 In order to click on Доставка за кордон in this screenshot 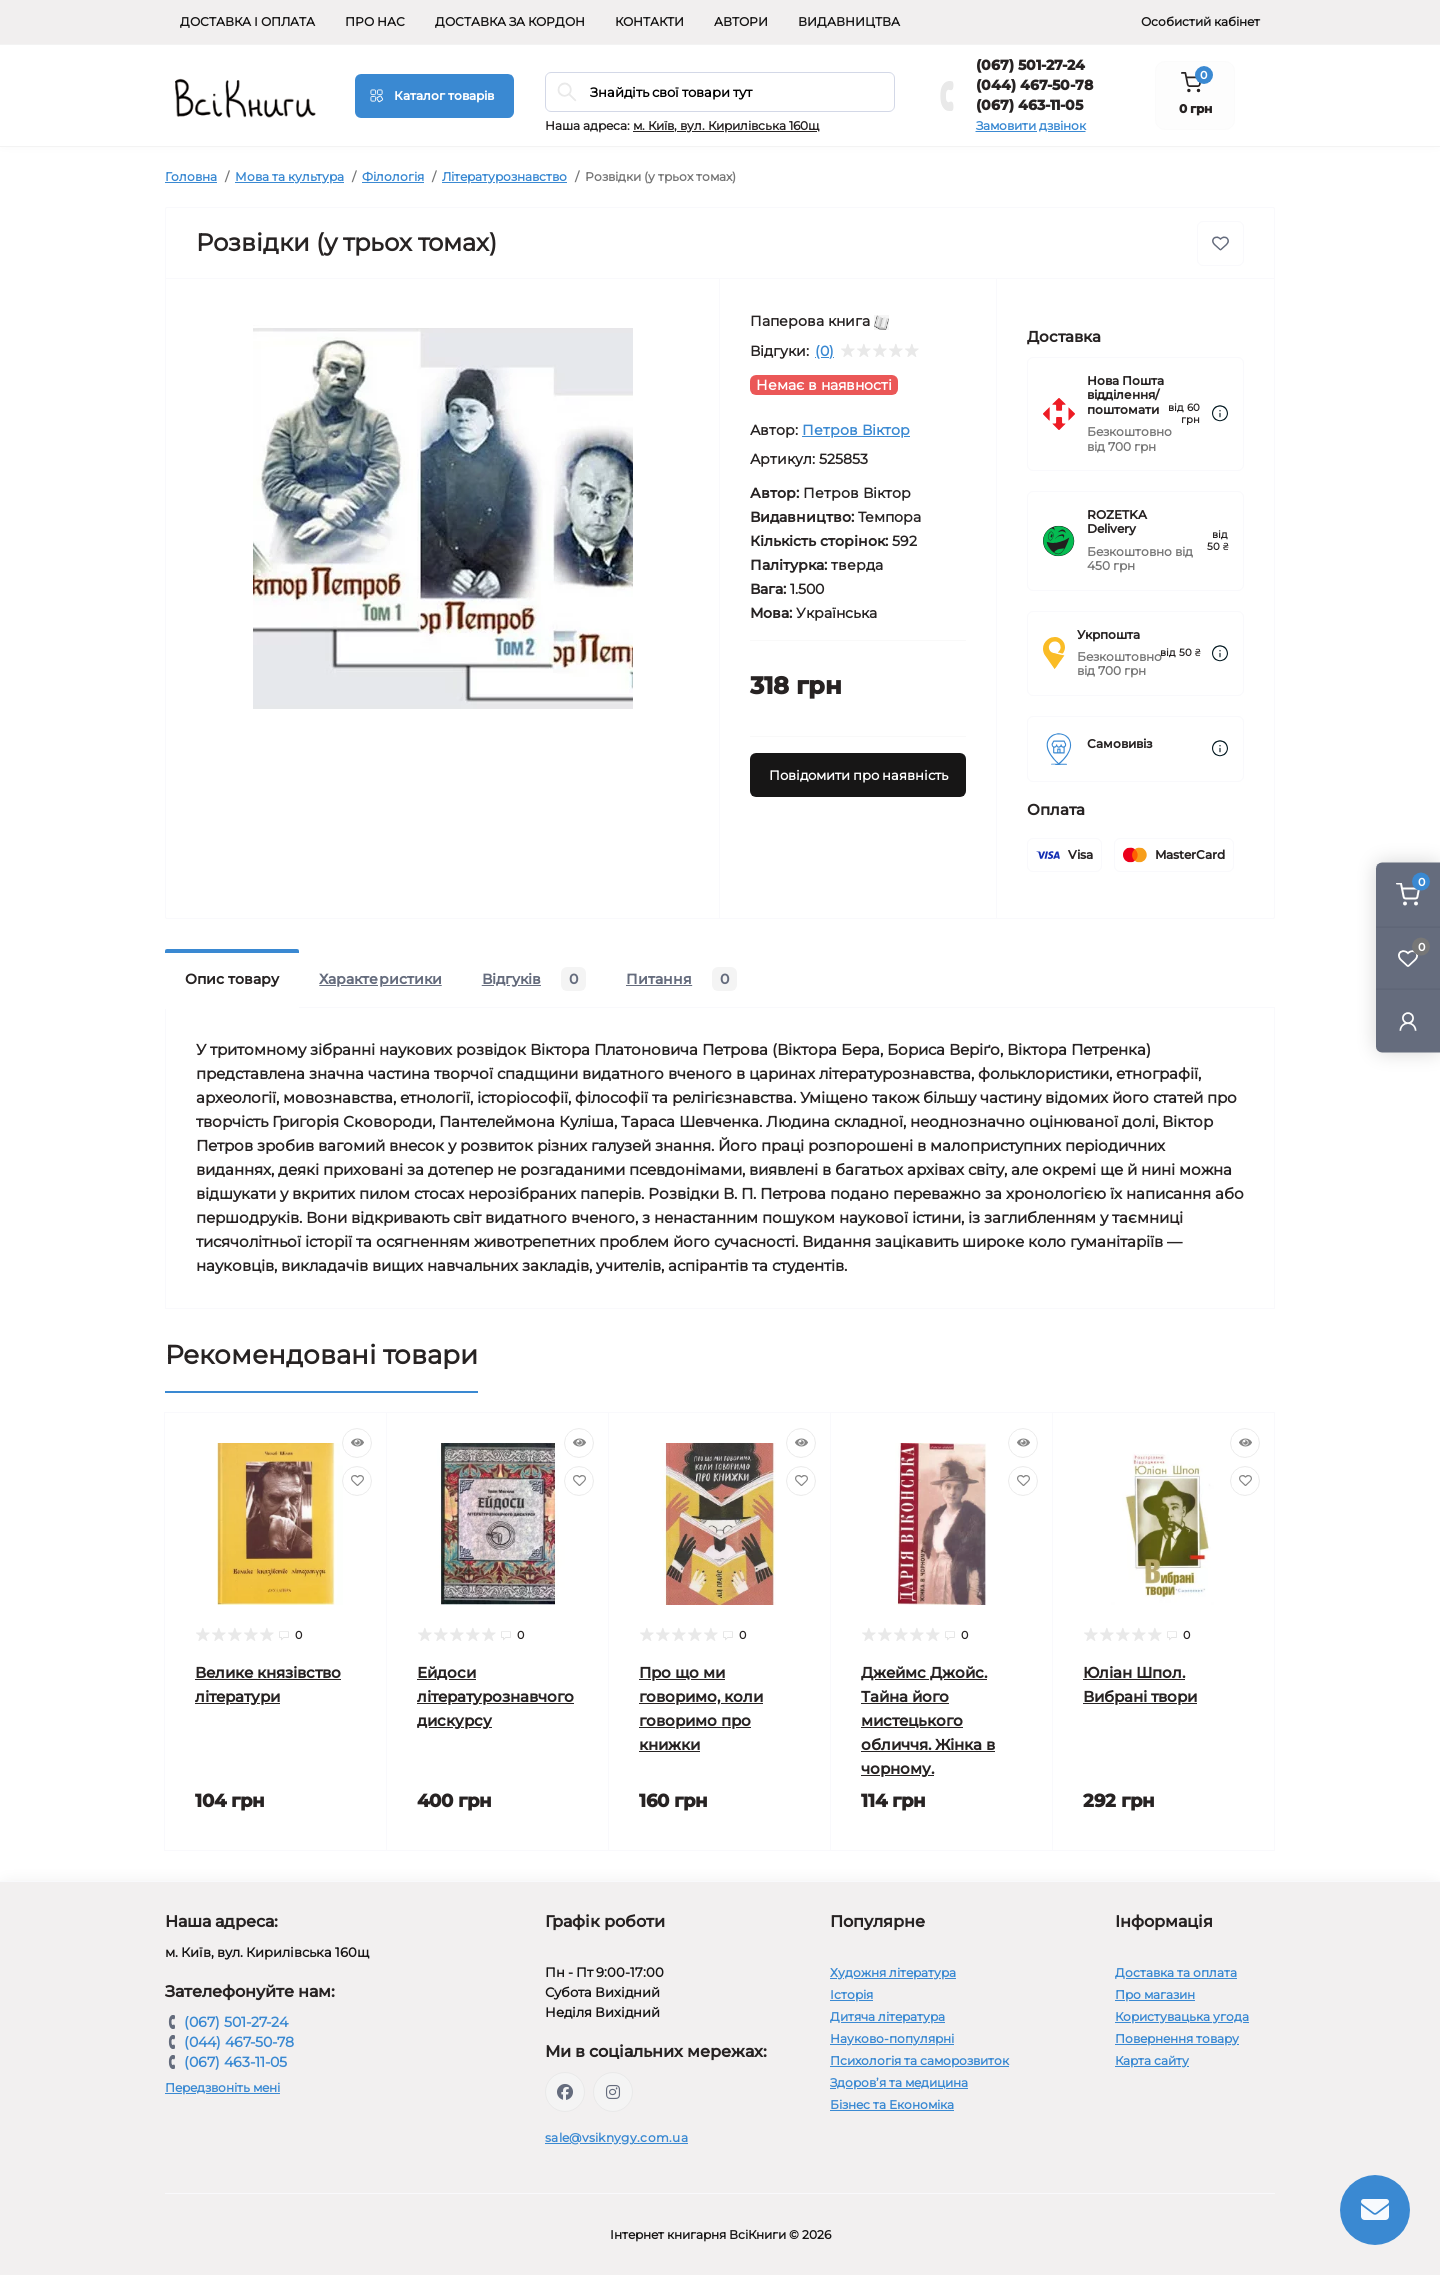, I will do `click(510, 21)`.